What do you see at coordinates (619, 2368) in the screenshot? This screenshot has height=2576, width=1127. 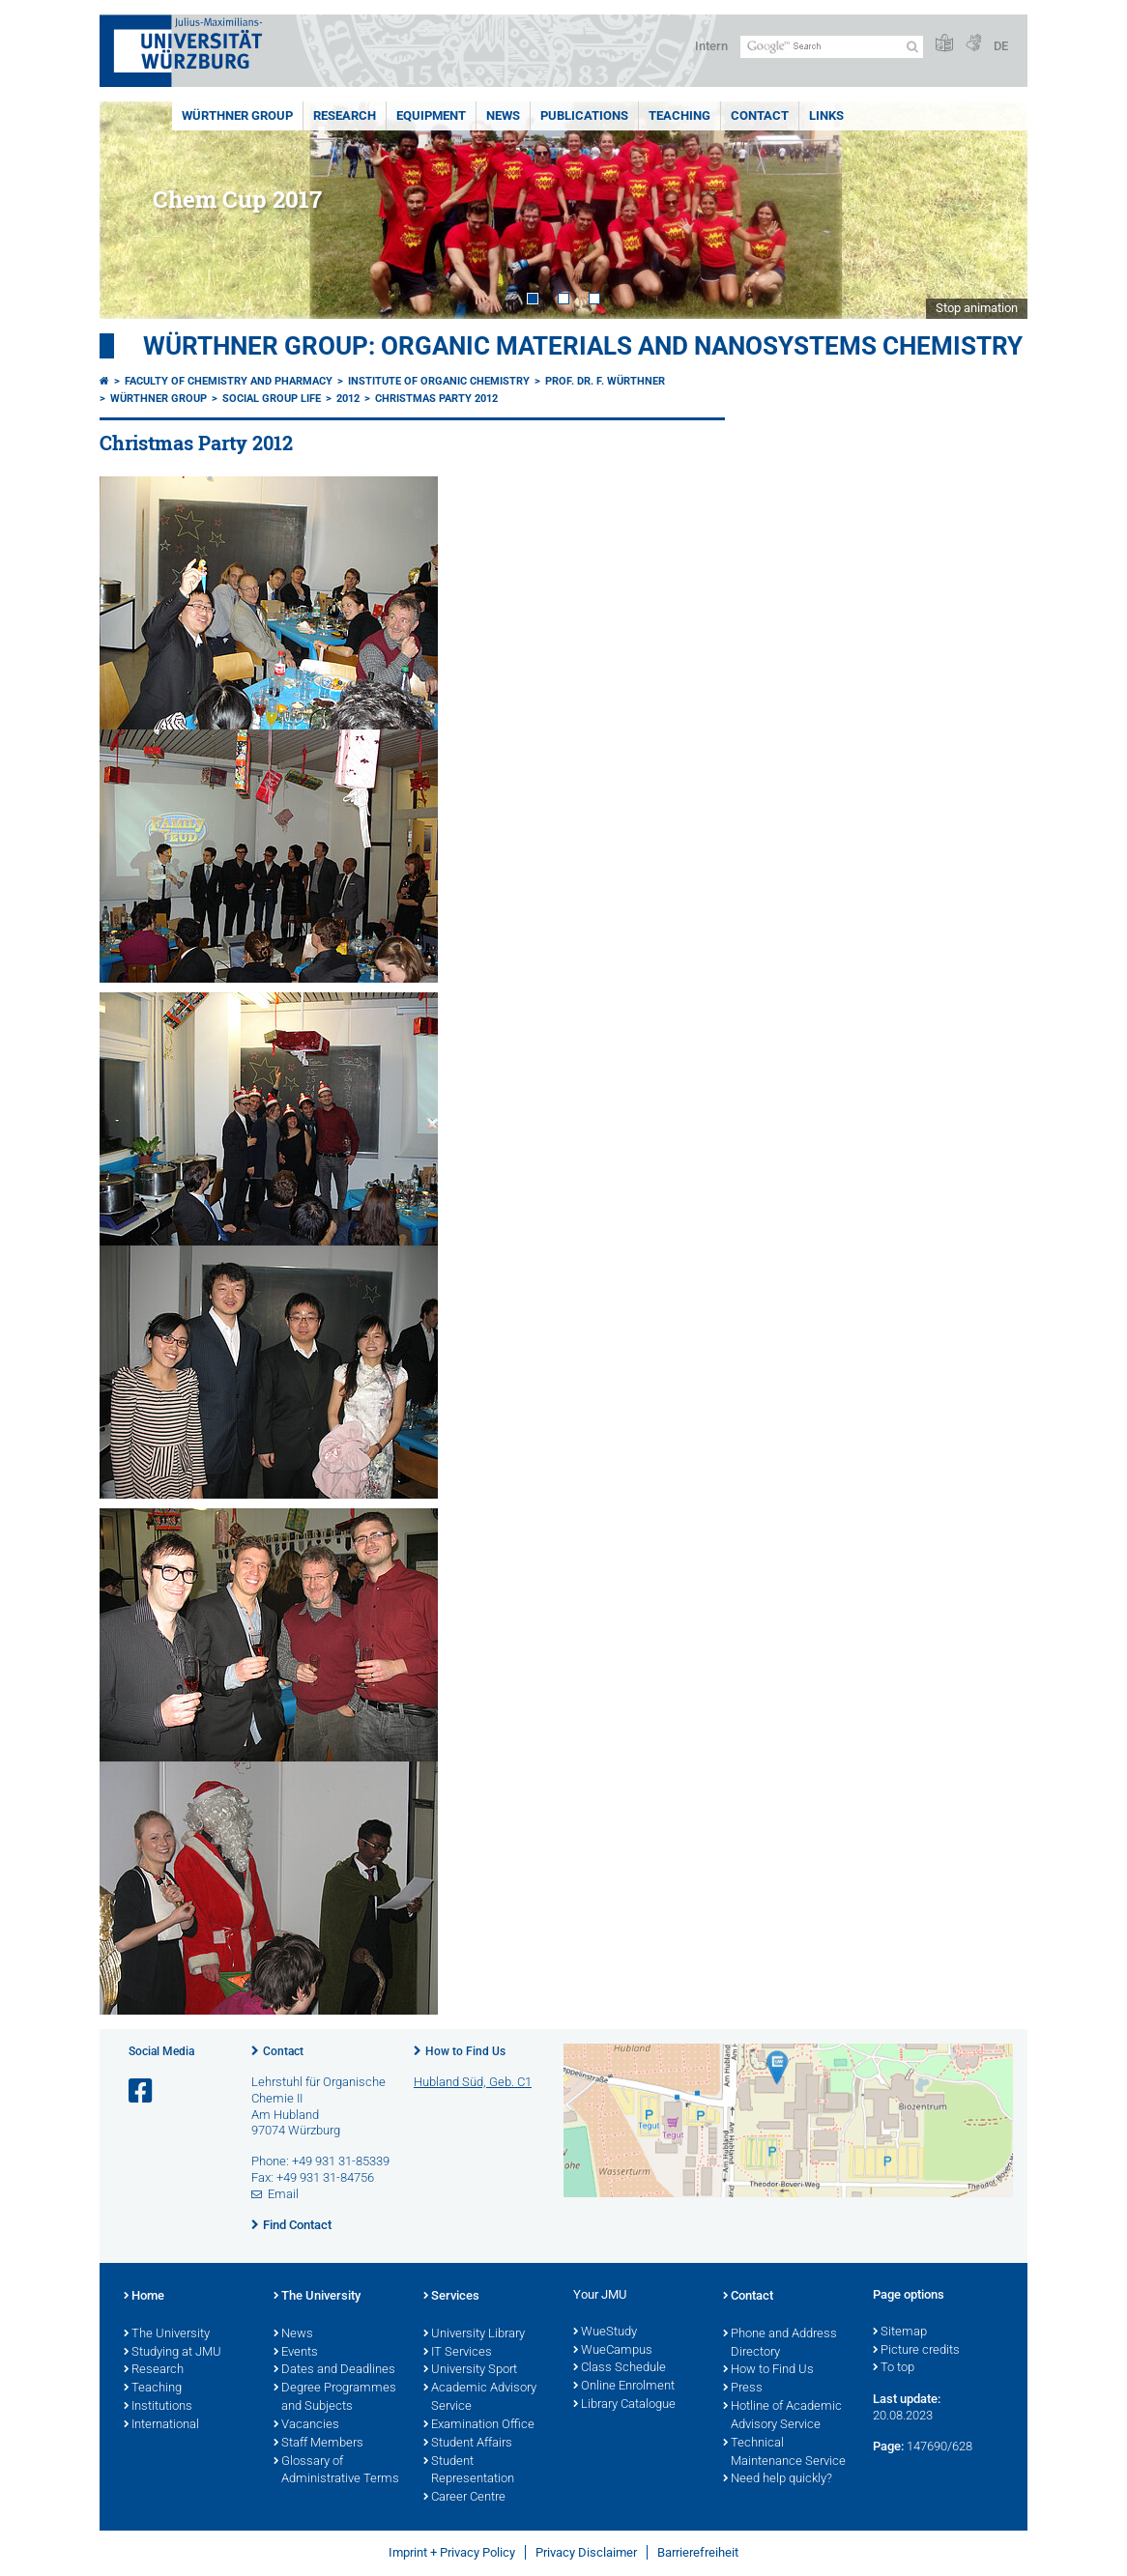 I see `Class Schedule` at bounding box center [619, 2368].